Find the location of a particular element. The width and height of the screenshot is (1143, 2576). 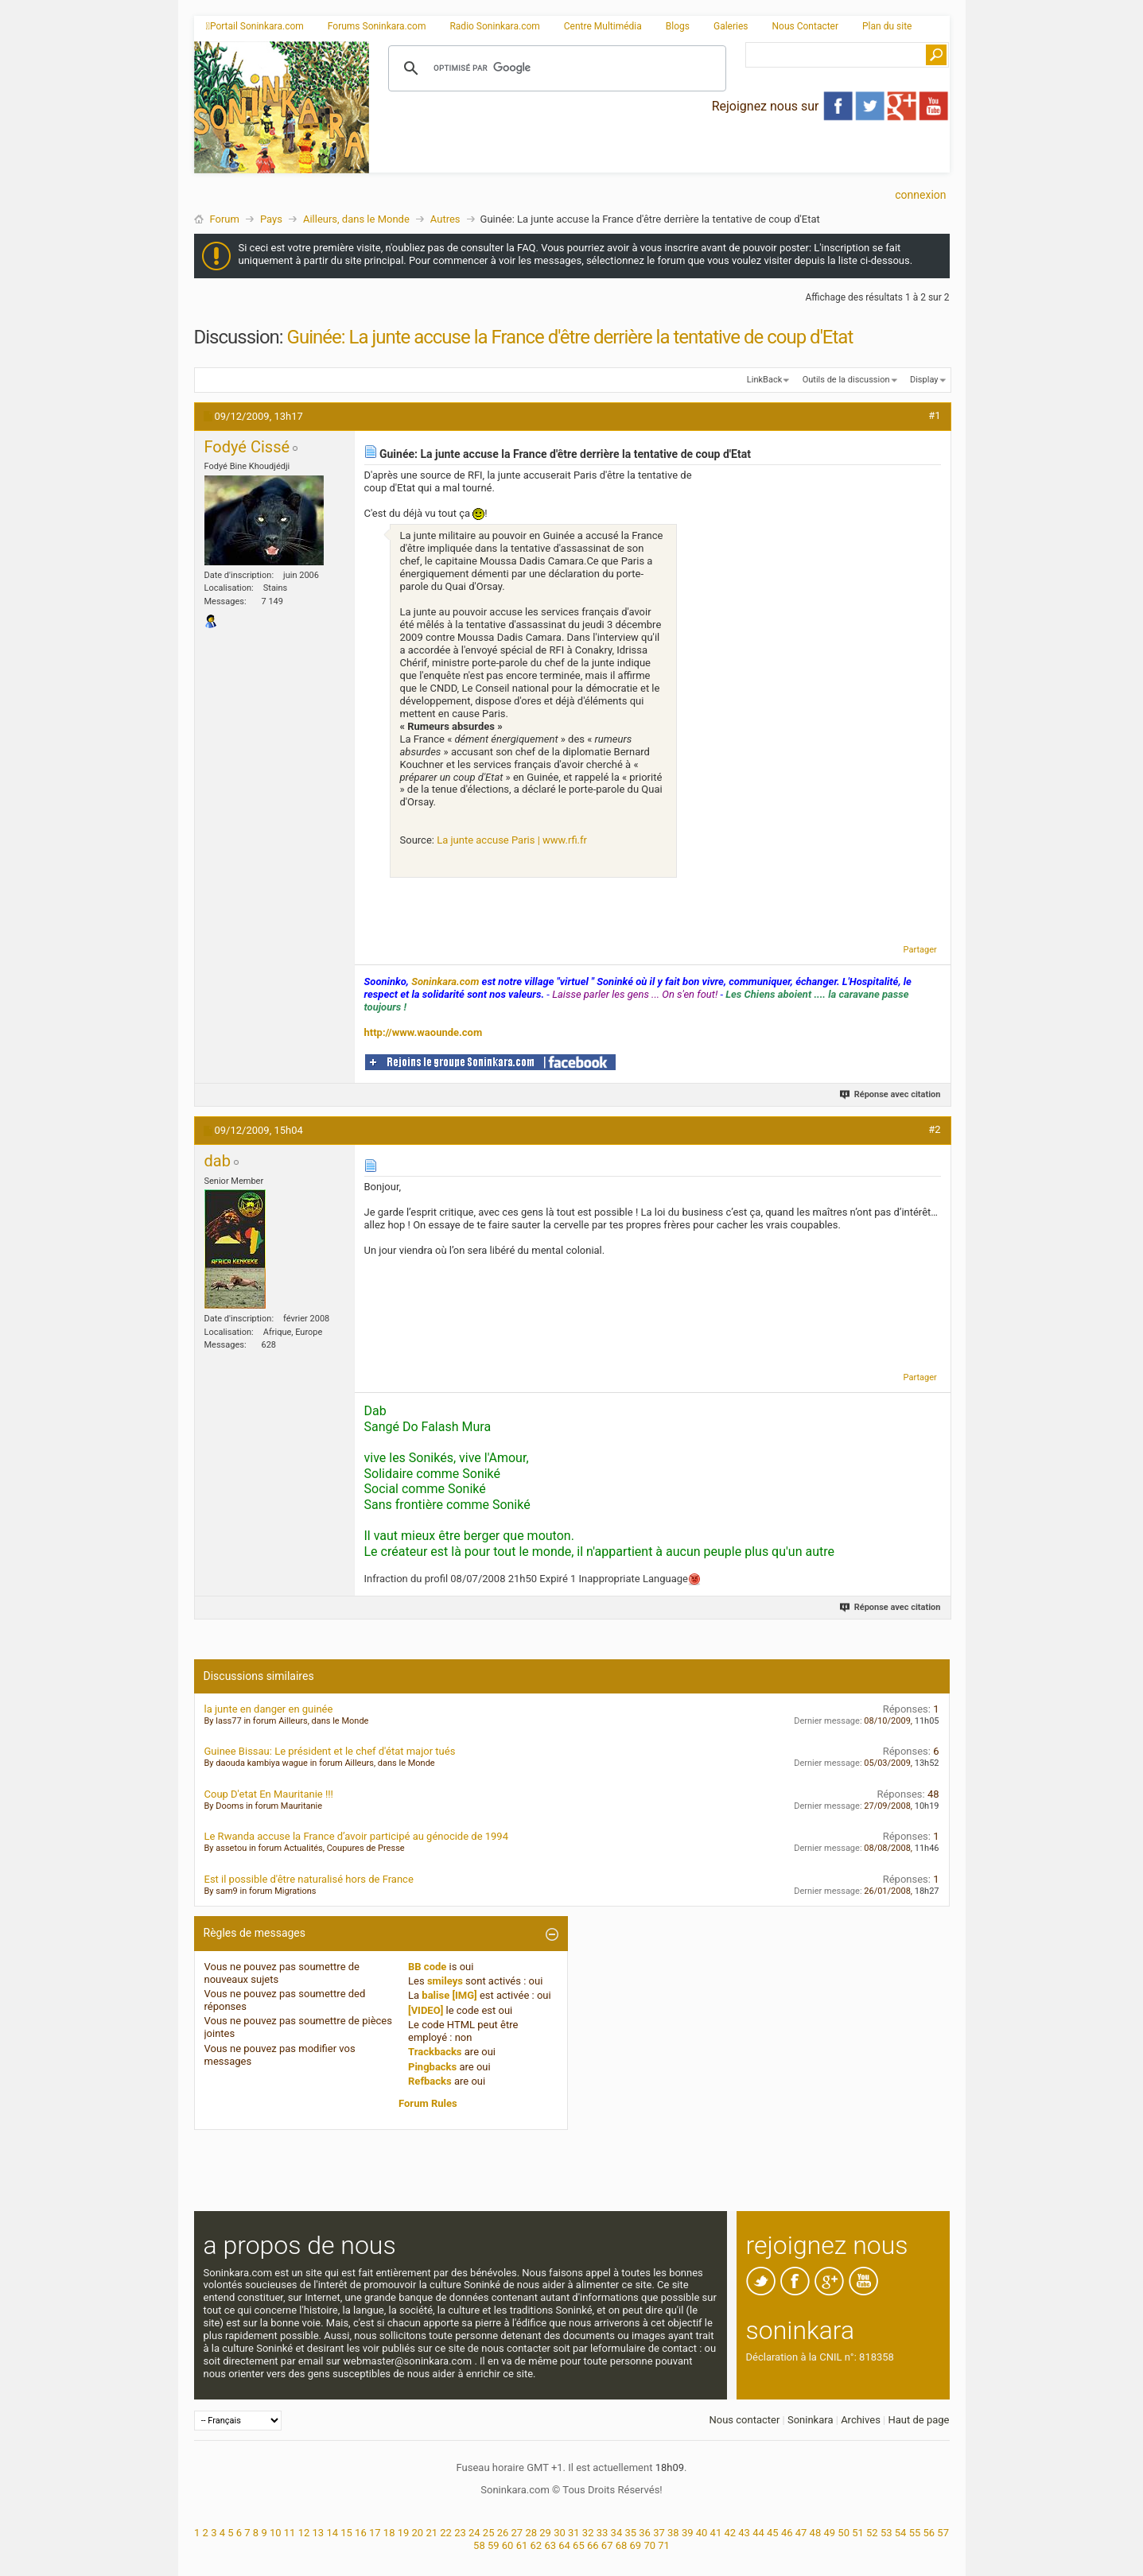

45 is located at coordinates (773, 2533).